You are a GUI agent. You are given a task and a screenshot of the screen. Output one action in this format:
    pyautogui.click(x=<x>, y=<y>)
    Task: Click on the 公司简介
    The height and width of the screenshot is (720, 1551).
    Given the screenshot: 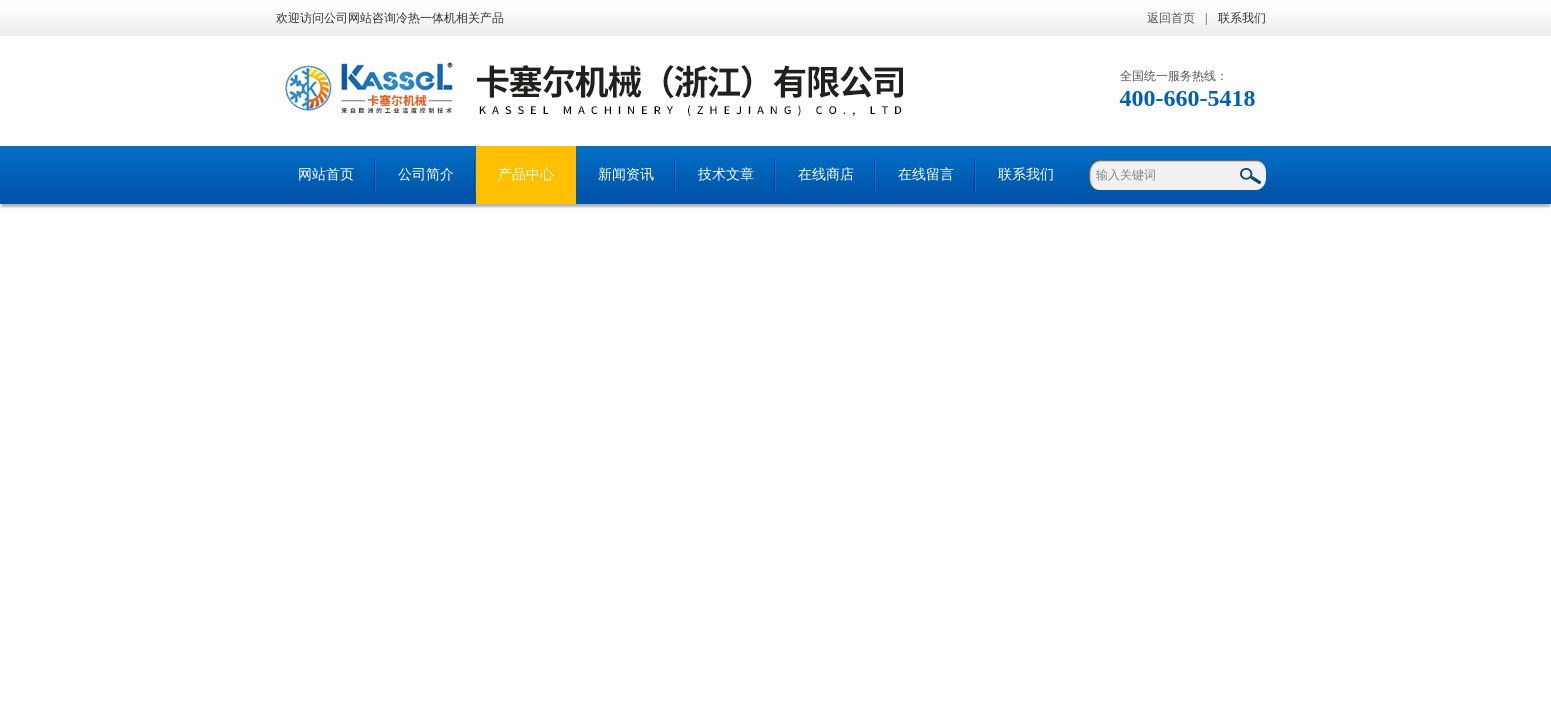 What is the action you would take?
    pyautogui.click(x=426, y=174)
    